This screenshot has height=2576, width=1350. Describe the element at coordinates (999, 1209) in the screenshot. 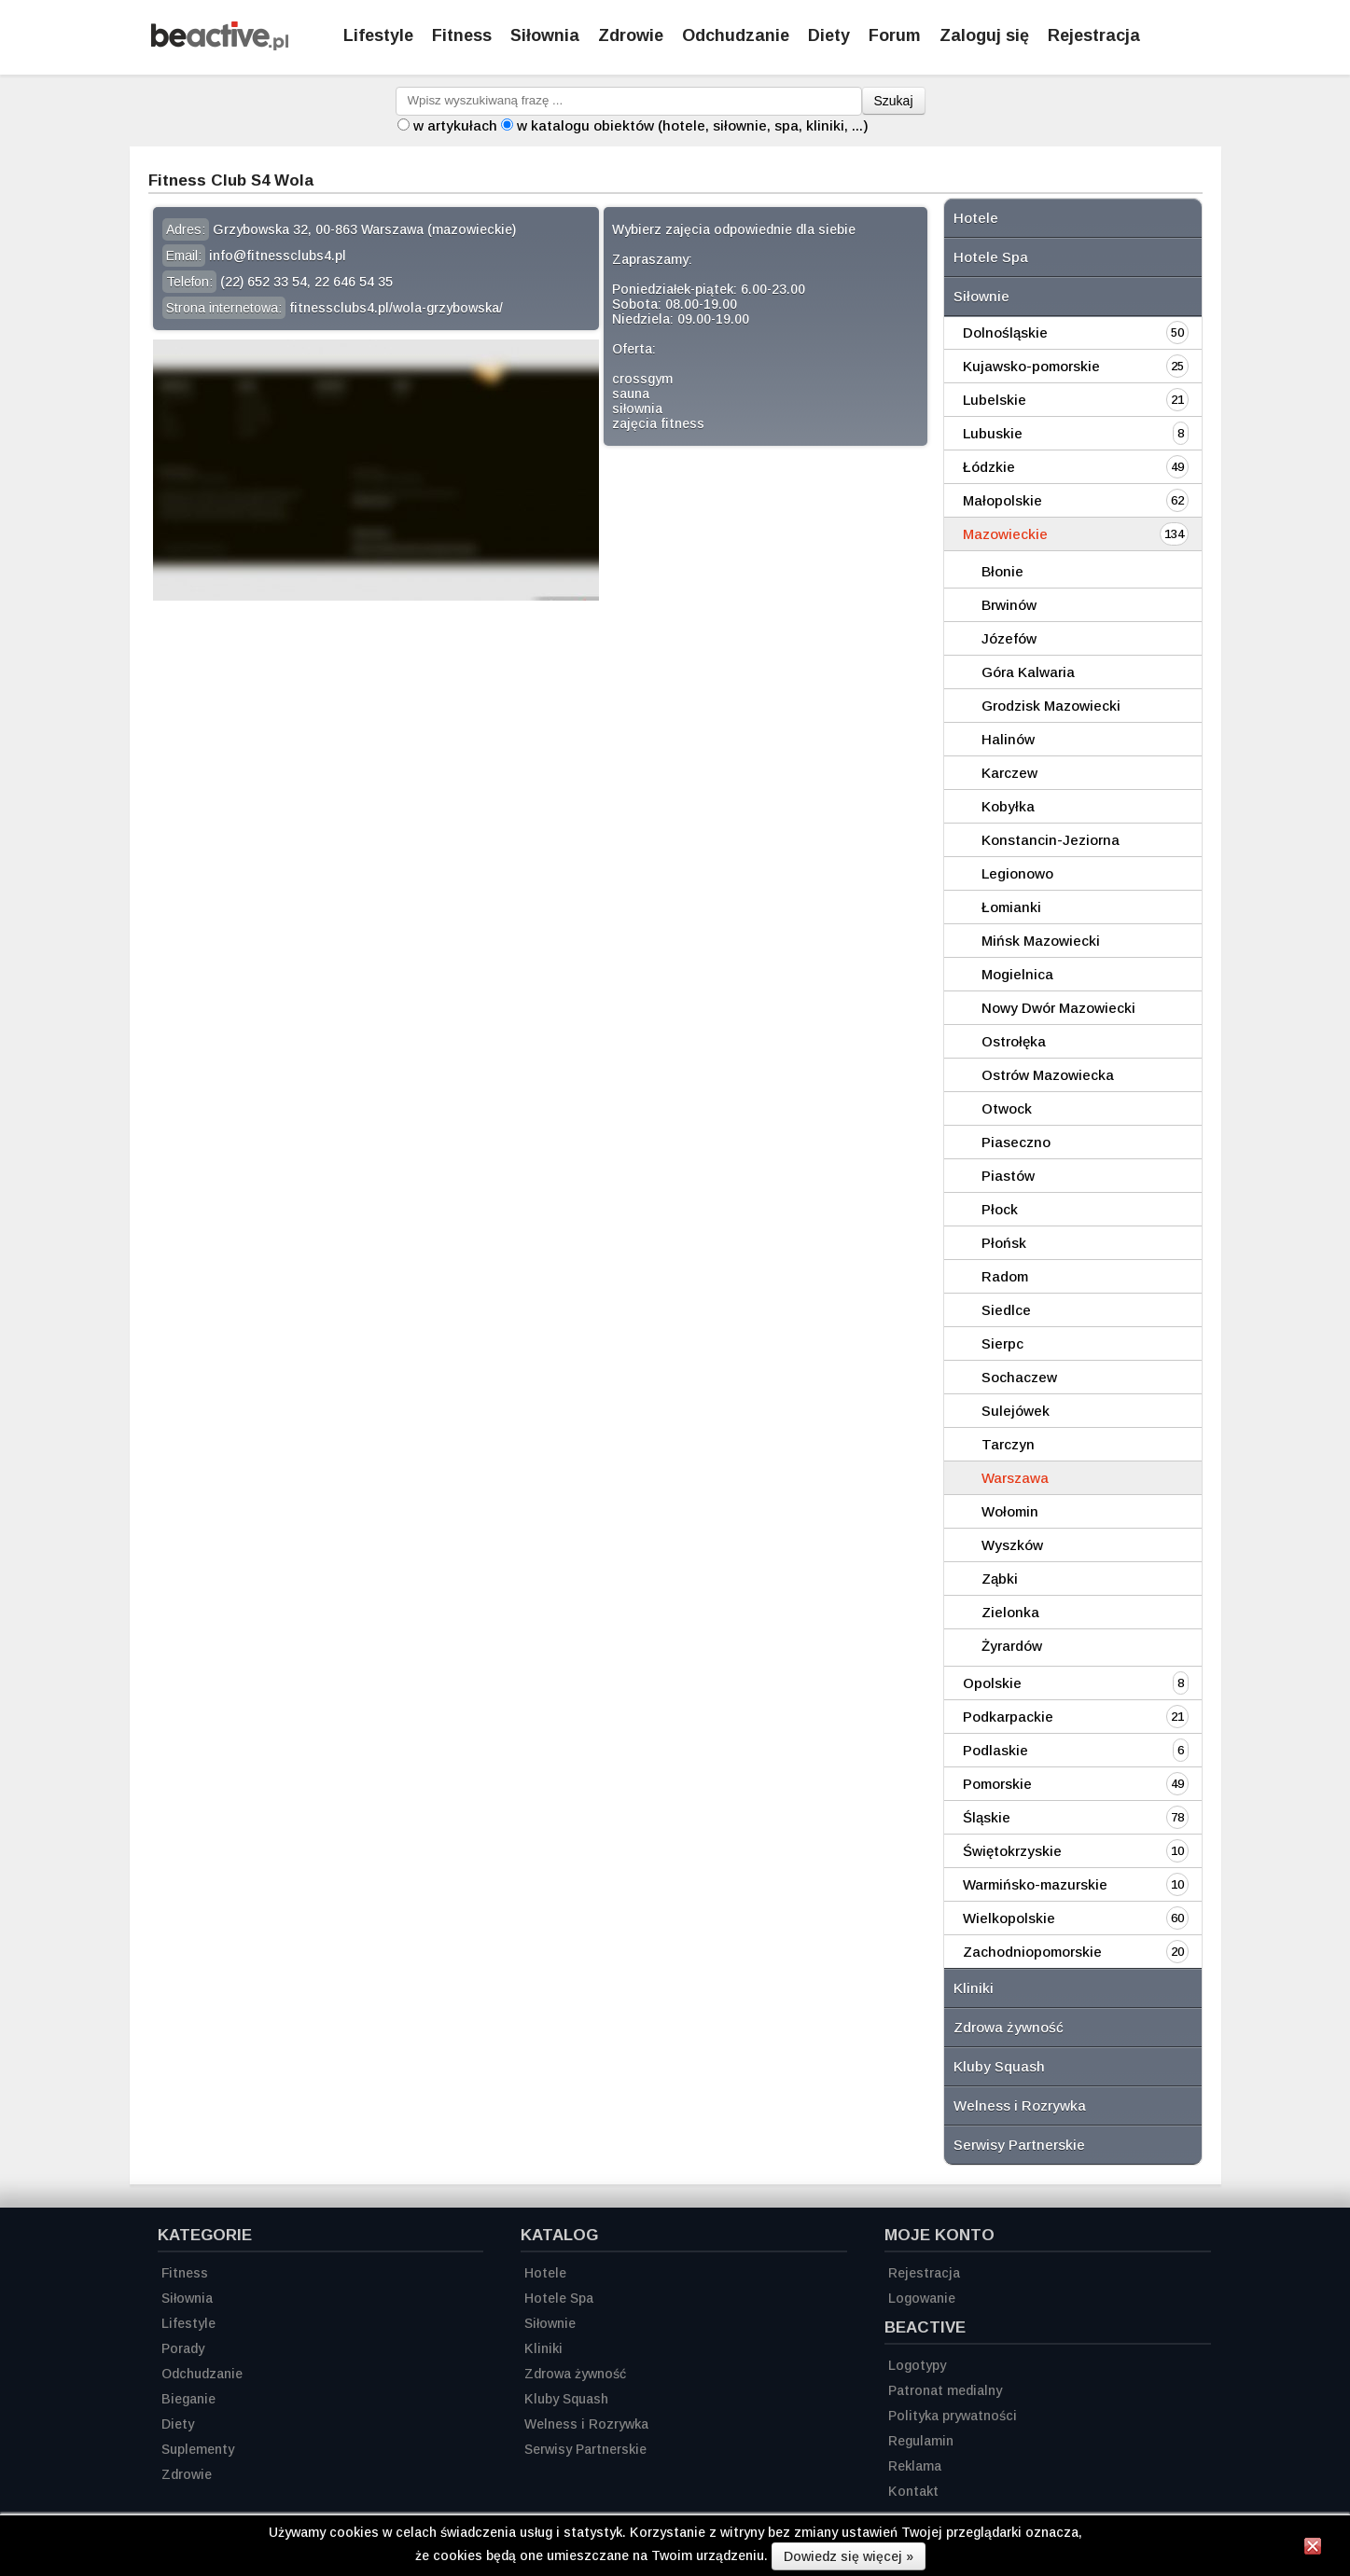

I see `Płock` at that location.